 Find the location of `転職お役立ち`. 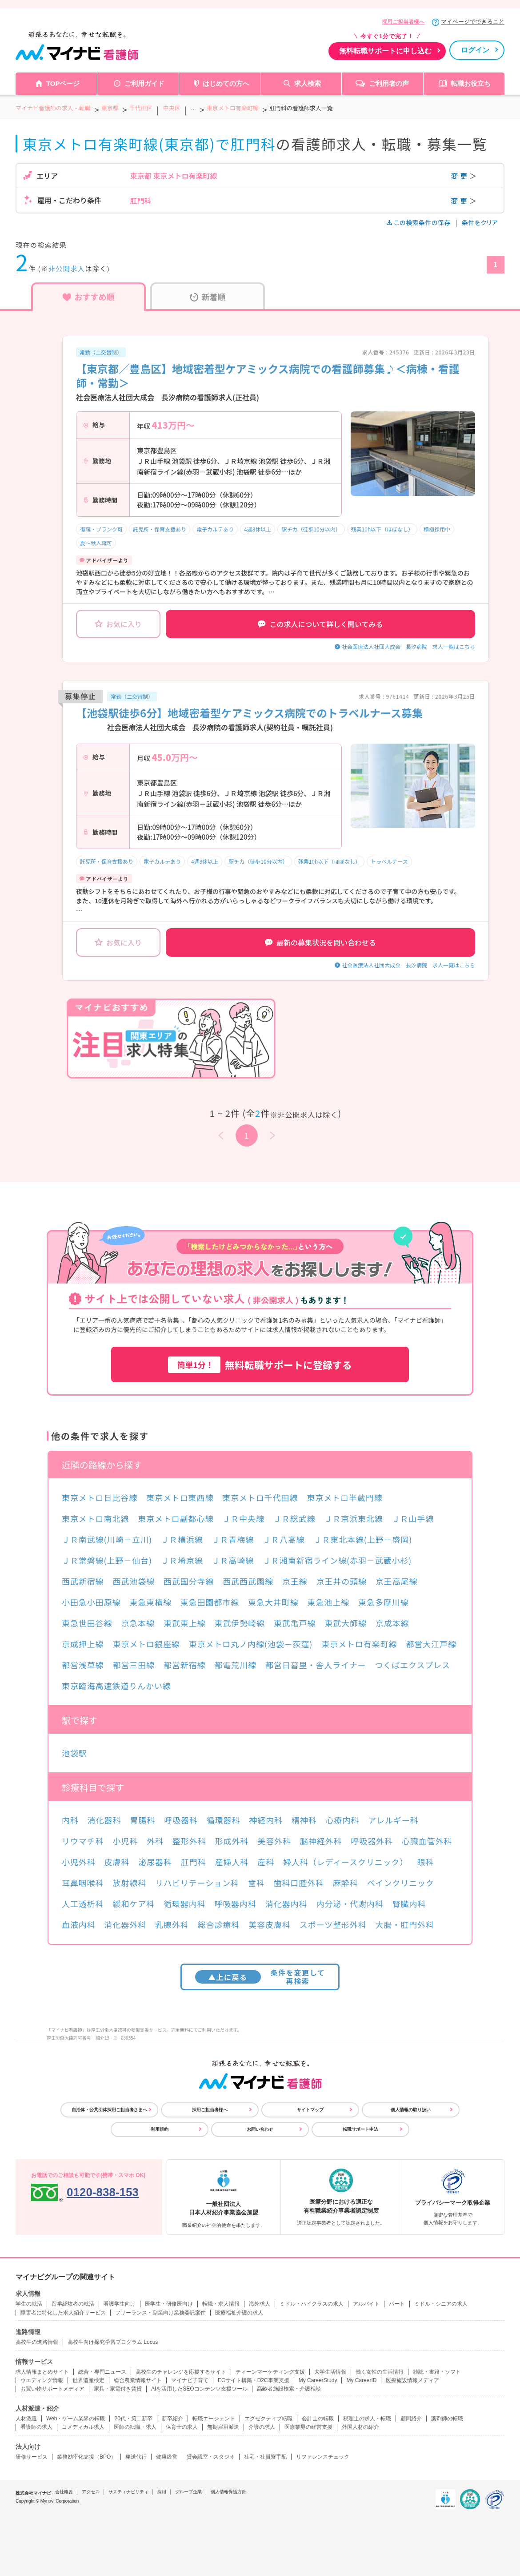

転職お役立ち is located at coordinates (471, 83).